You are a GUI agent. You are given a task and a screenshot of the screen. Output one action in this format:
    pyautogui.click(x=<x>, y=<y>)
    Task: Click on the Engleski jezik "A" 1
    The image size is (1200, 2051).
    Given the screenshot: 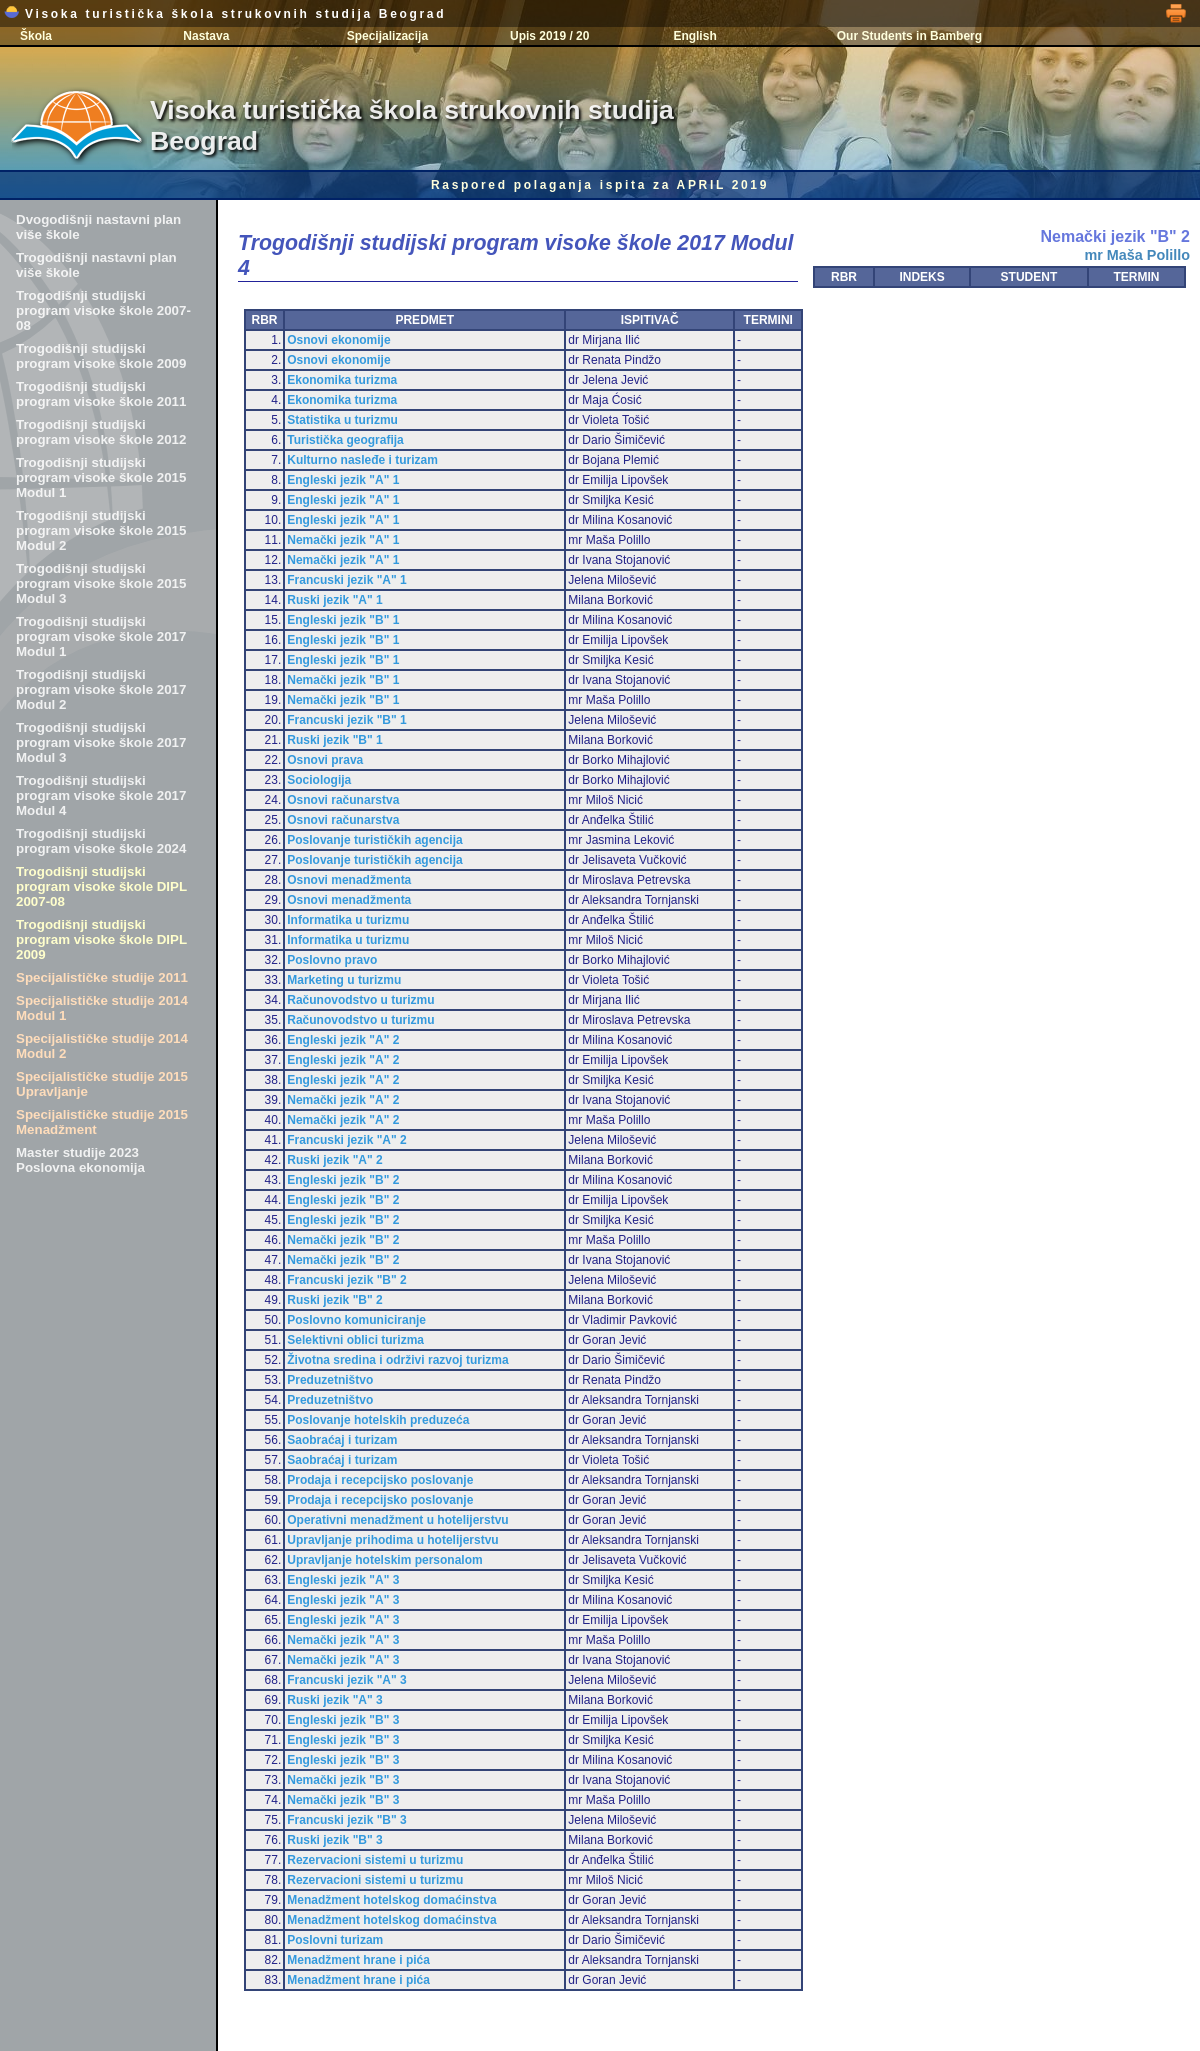 What is the action you would take?
    pyautogui.click(x=343, y=480)
    